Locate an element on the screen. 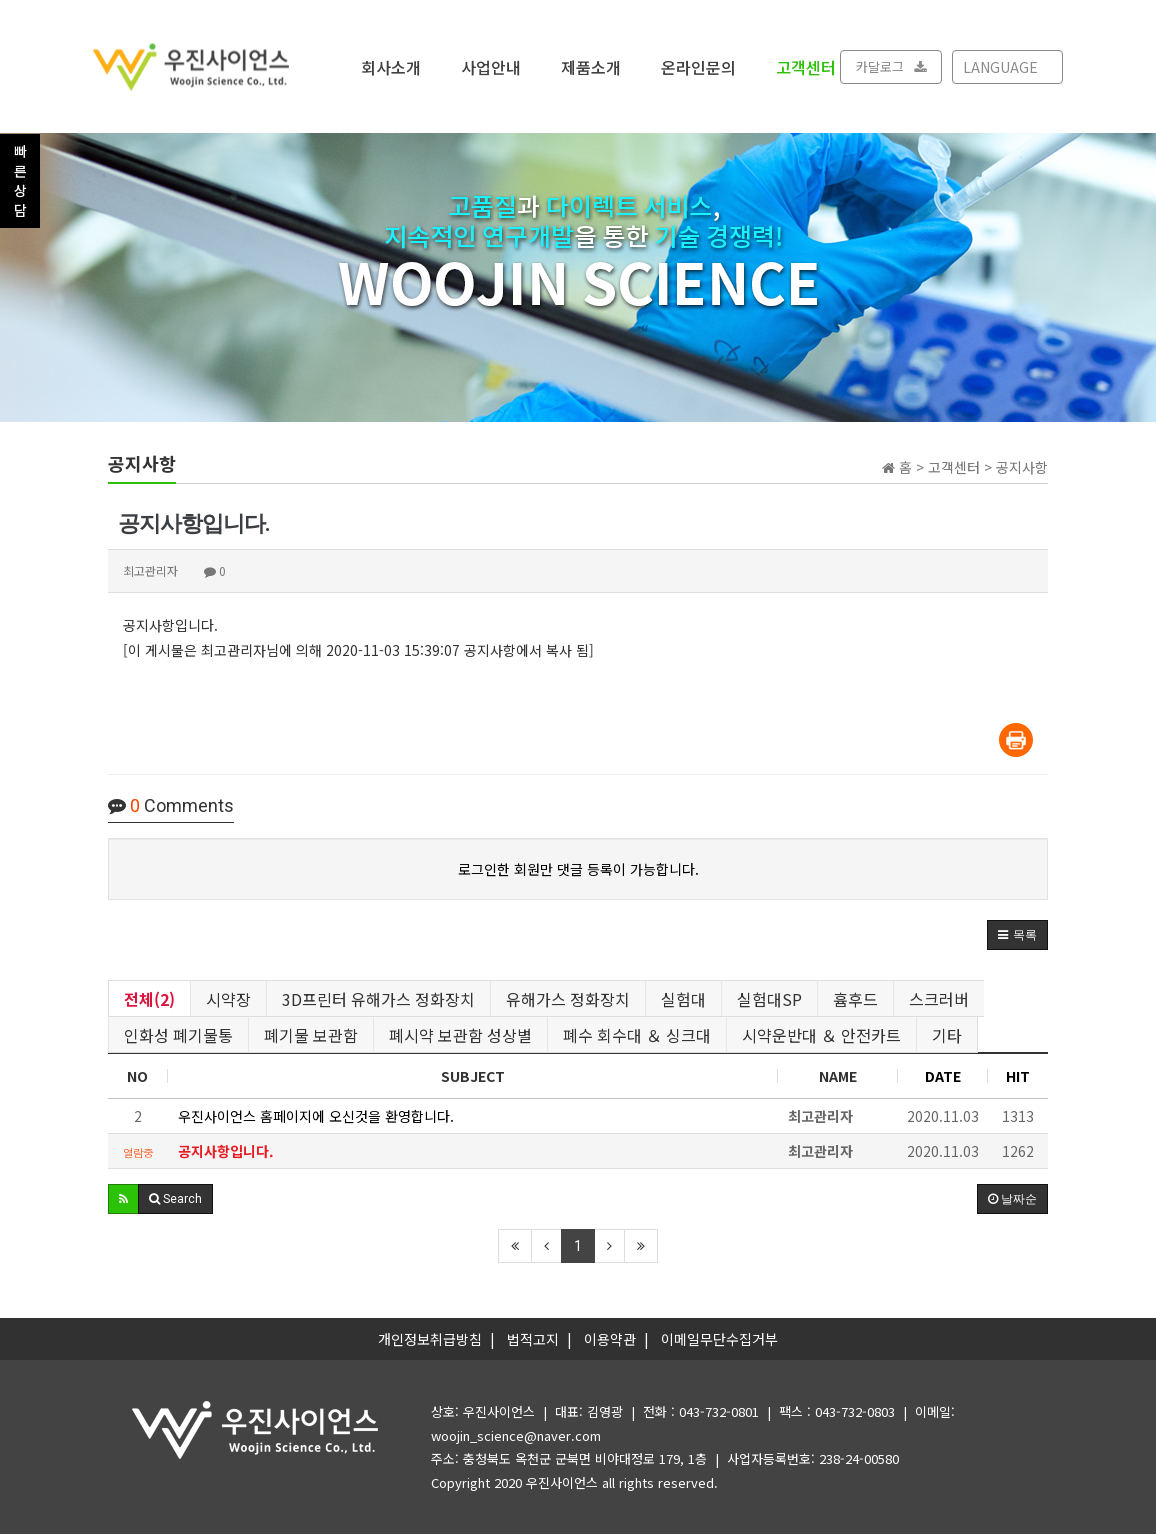  사업안내 is located at coordinates (491, 66).